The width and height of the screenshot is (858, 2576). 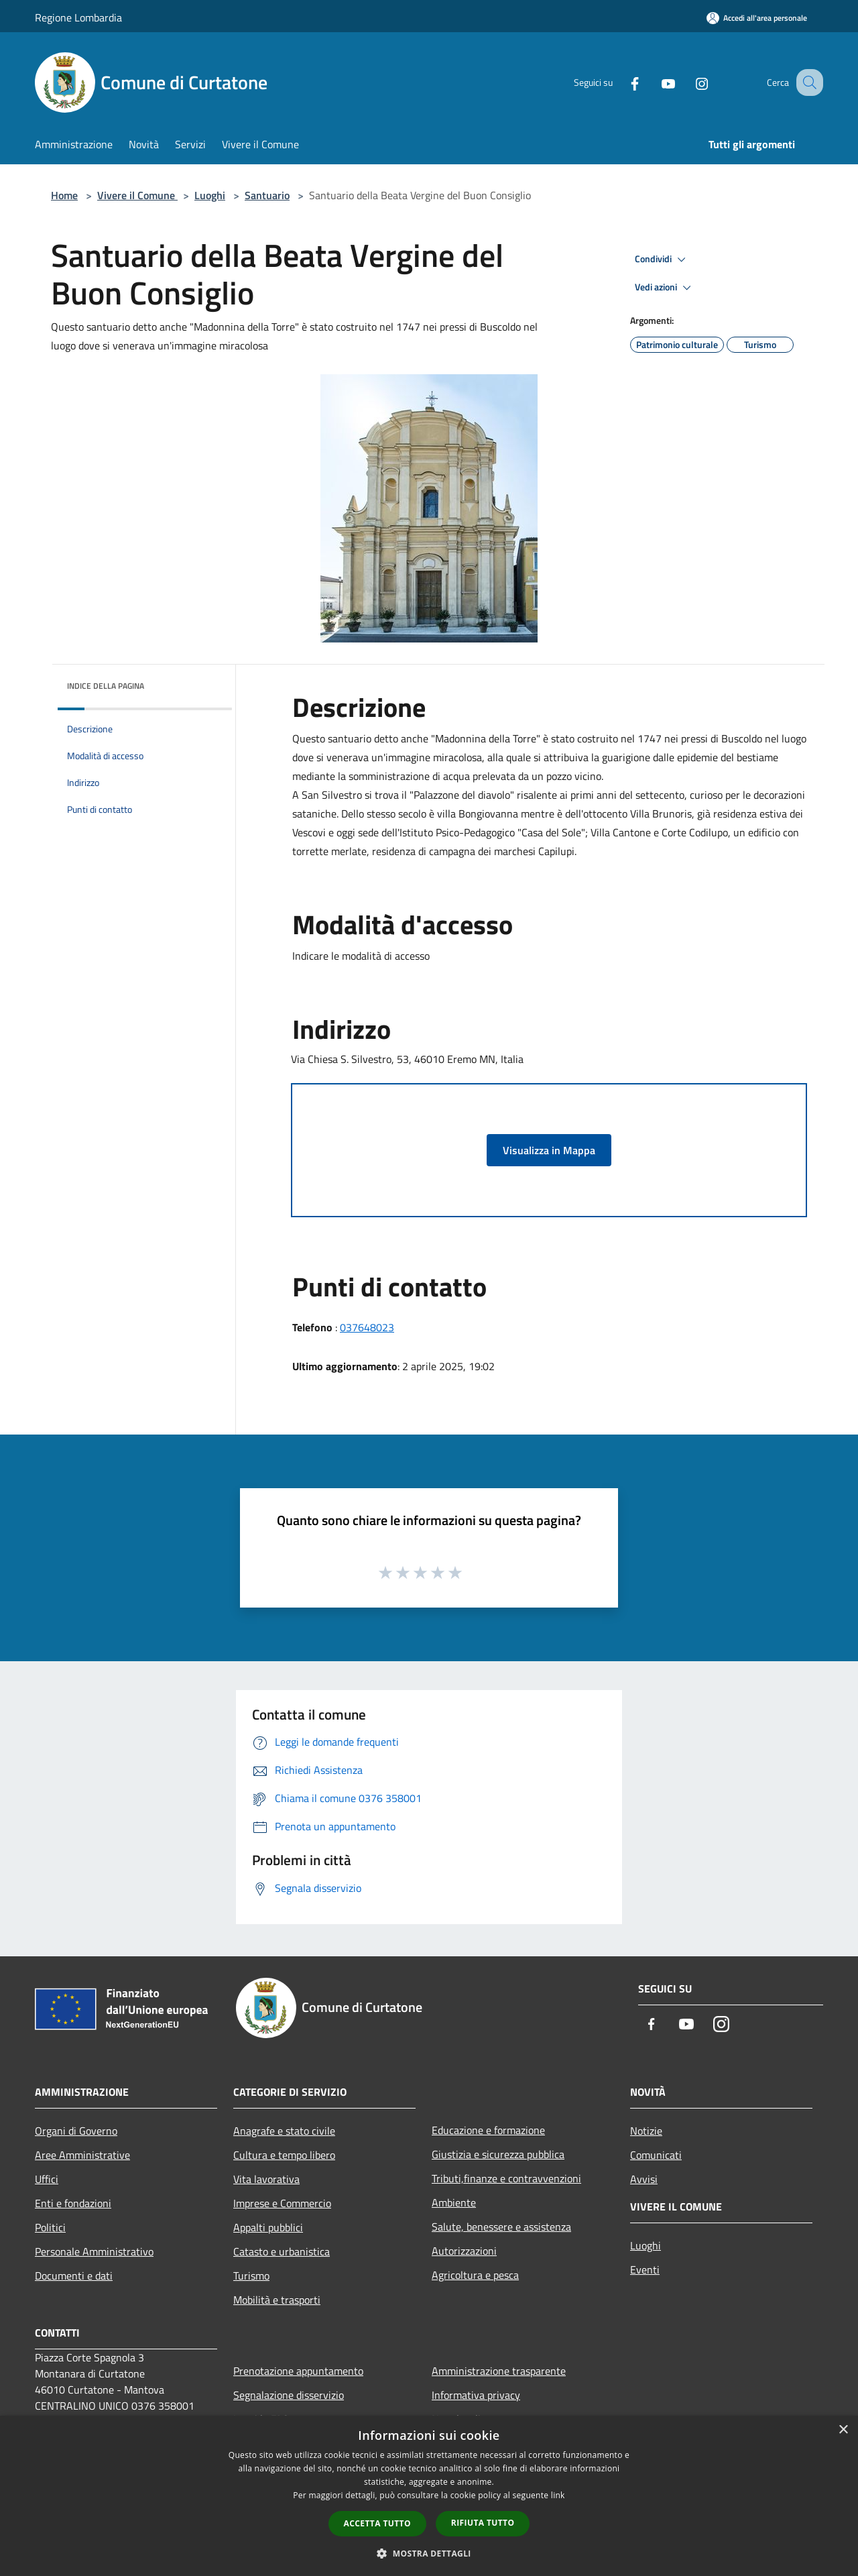 I want to click on Politici, so click(x=50, y=2227).